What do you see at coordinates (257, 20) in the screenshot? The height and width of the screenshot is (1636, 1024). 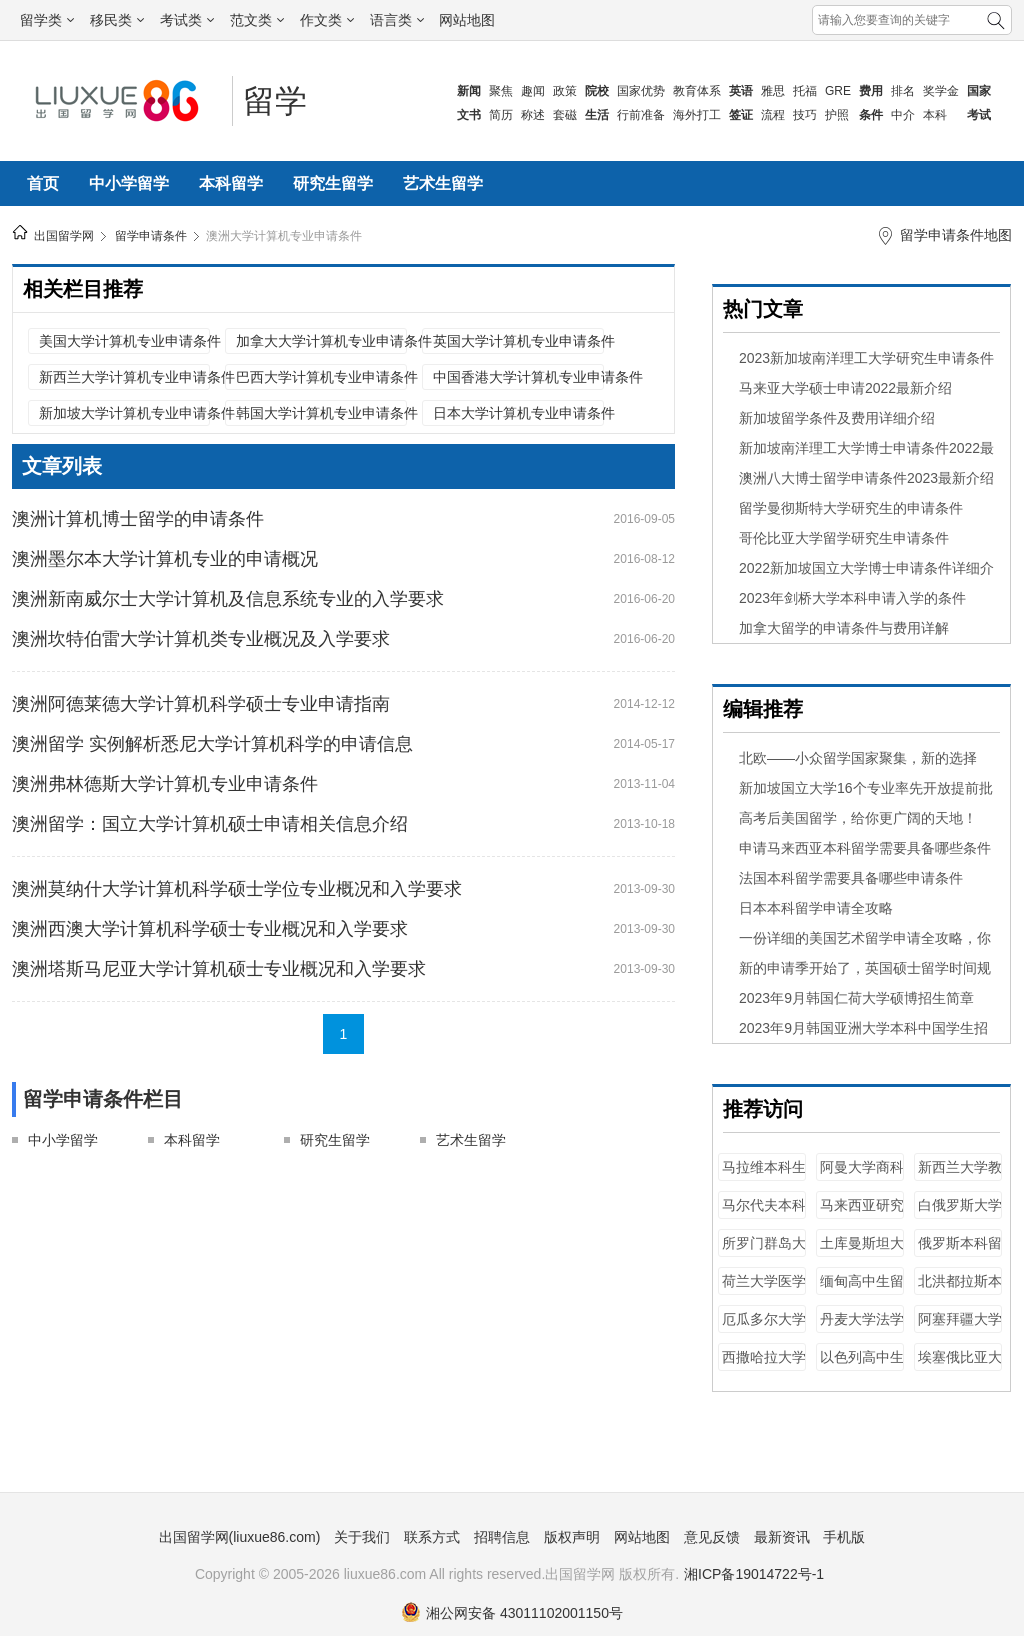 I see `范文类` at bounding box center [257, 20].